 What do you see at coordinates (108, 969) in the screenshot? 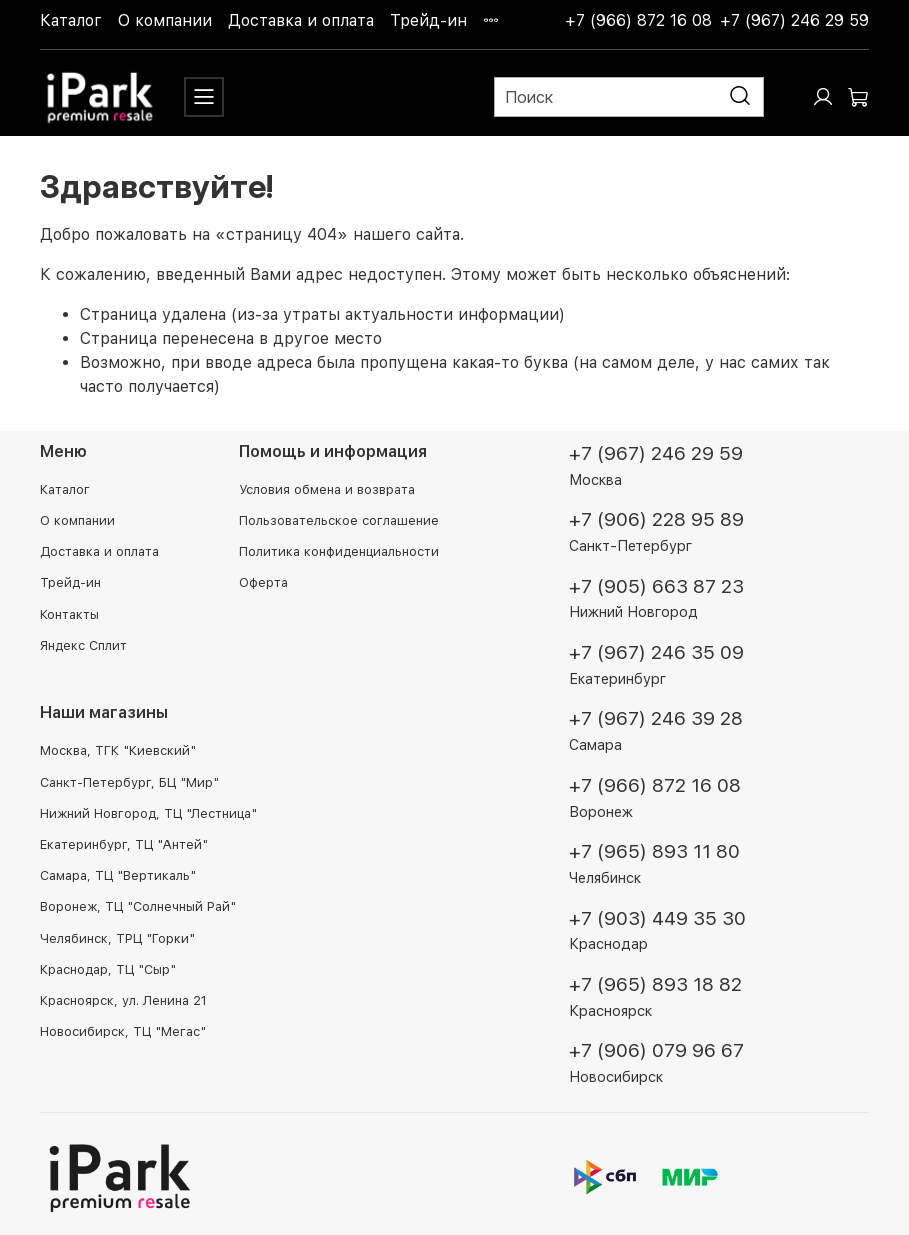
I see `Краснодар, ТЦ "Сыр"` at bounding box center [108, 969].